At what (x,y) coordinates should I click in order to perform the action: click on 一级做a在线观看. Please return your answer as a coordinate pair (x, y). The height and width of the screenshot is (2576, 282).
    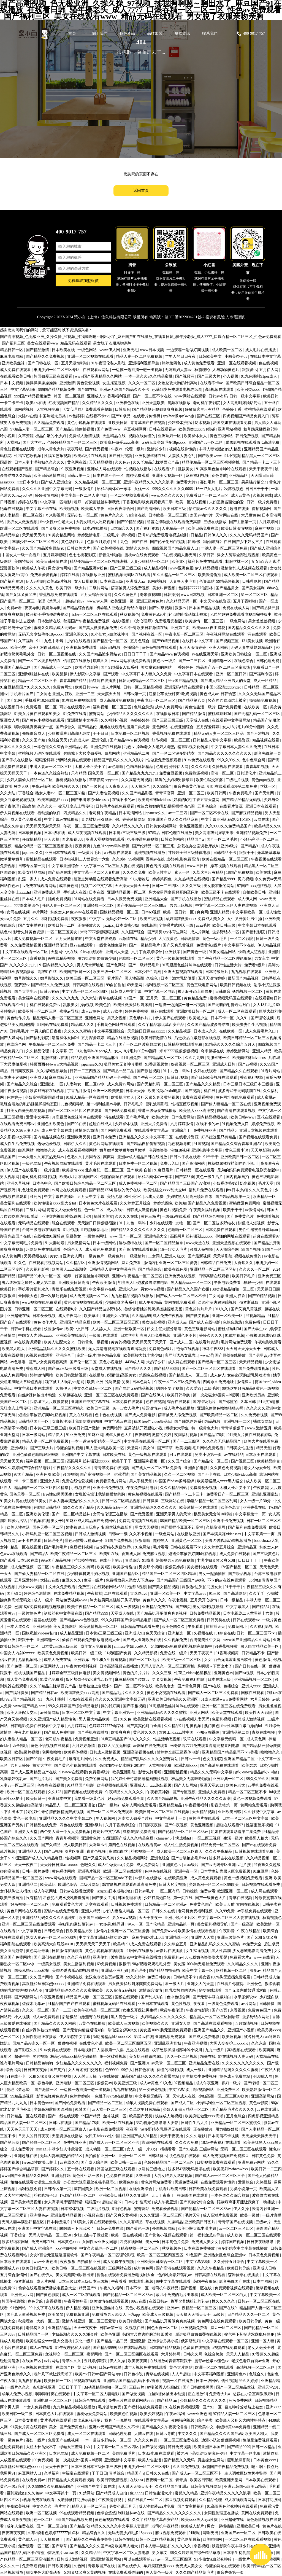
    Looking at the image, I should click on (176, 1216).